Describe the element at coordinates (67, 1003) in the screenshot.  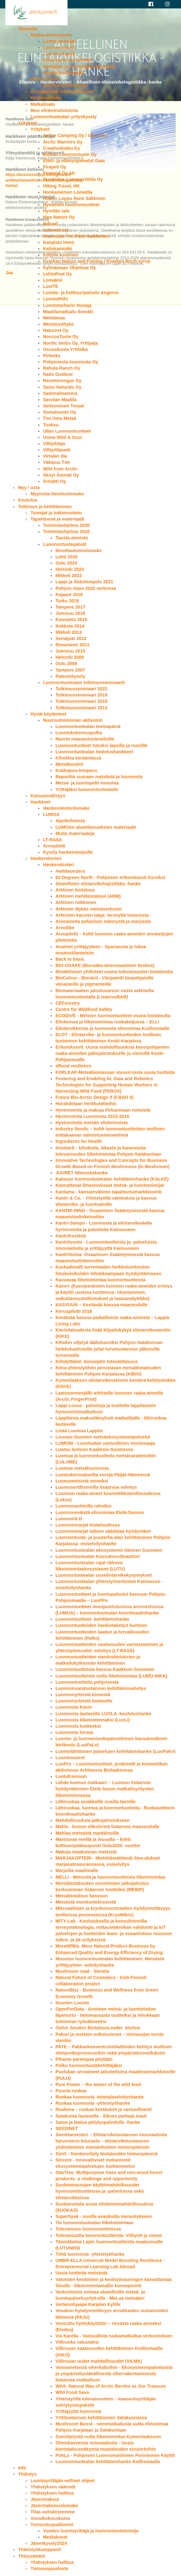
I see `CEForestry` at that location.